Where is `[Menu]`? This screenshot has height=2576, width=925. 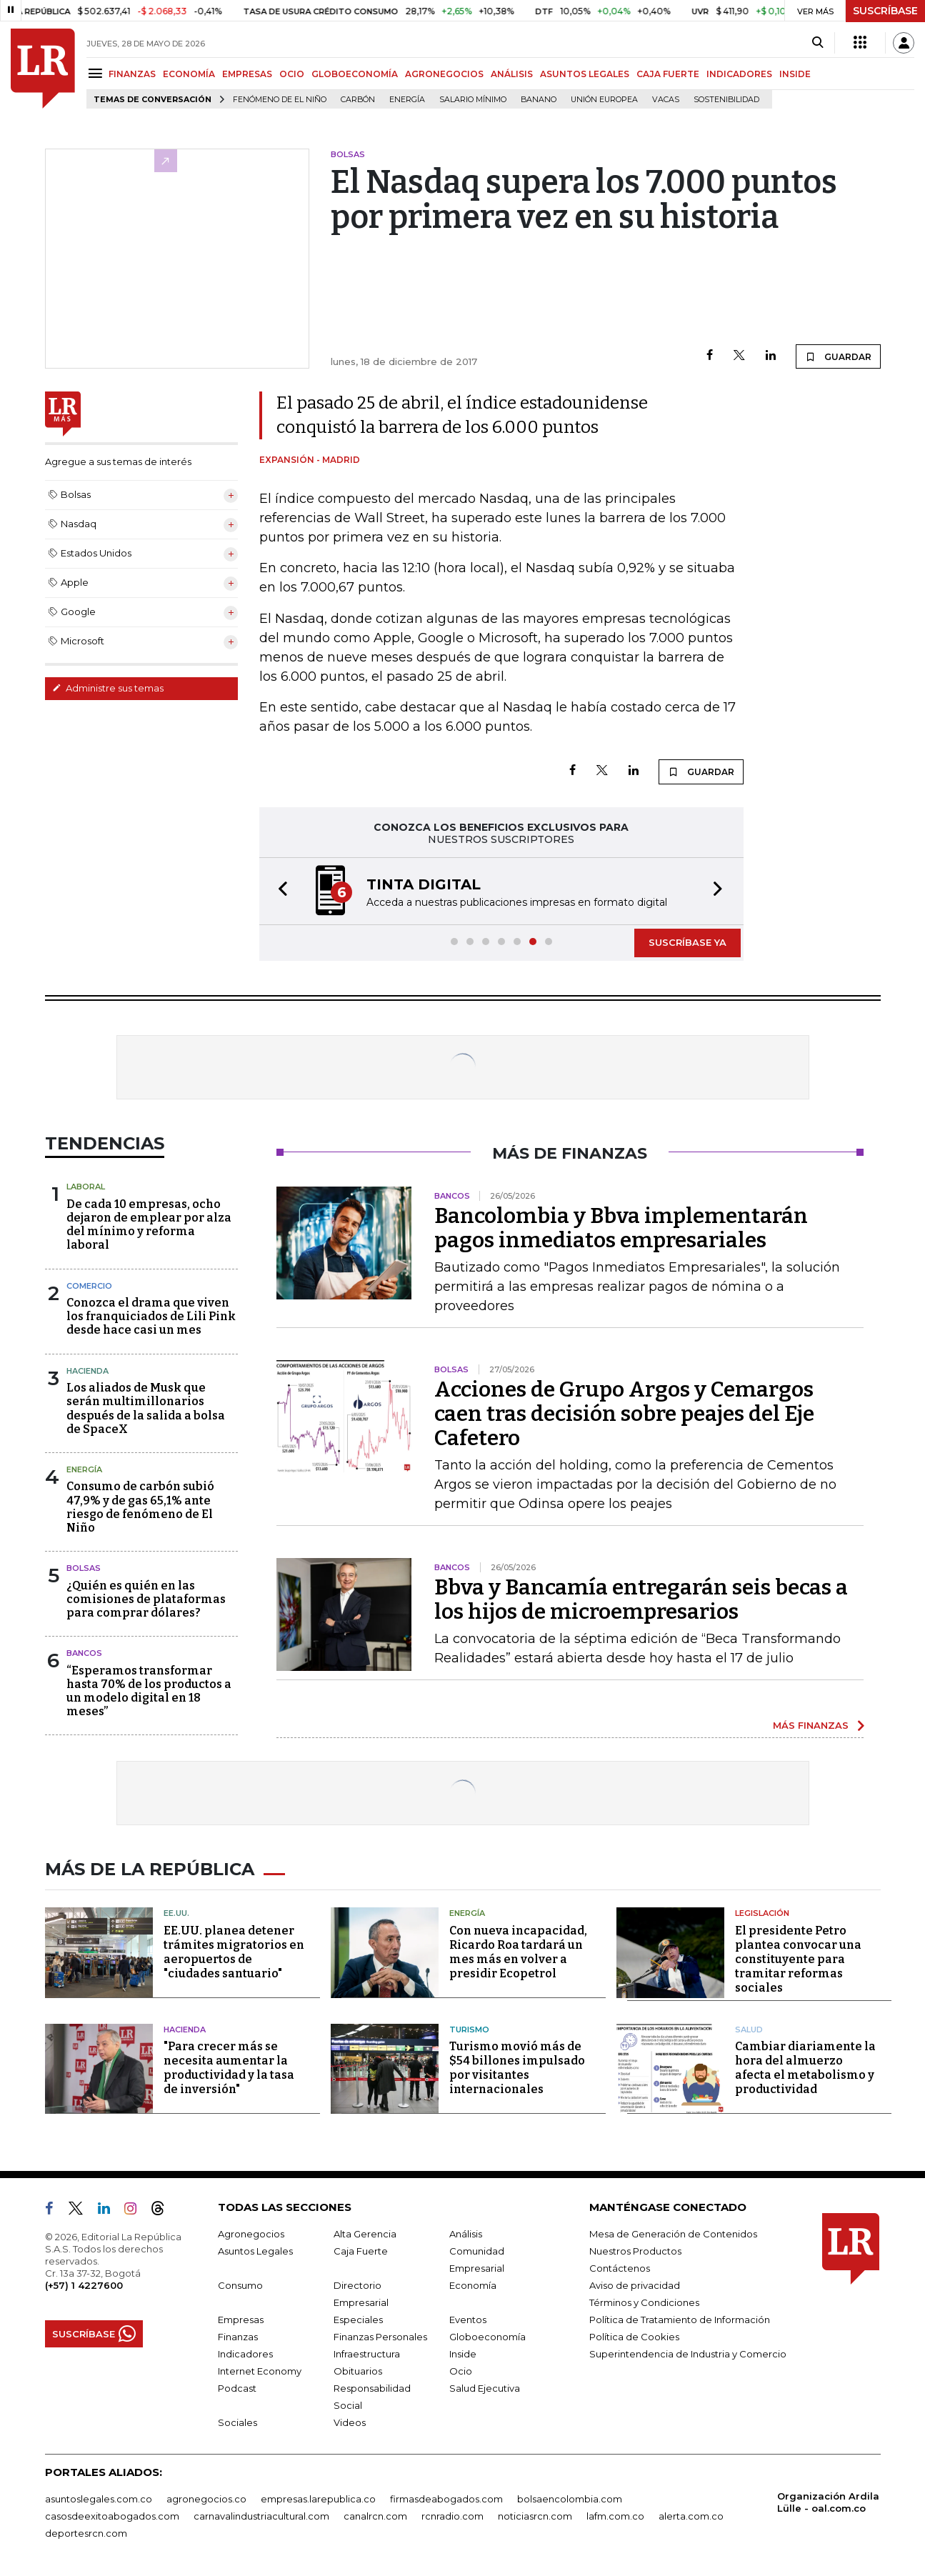 [Menu] is located at coordinates (97, 73).